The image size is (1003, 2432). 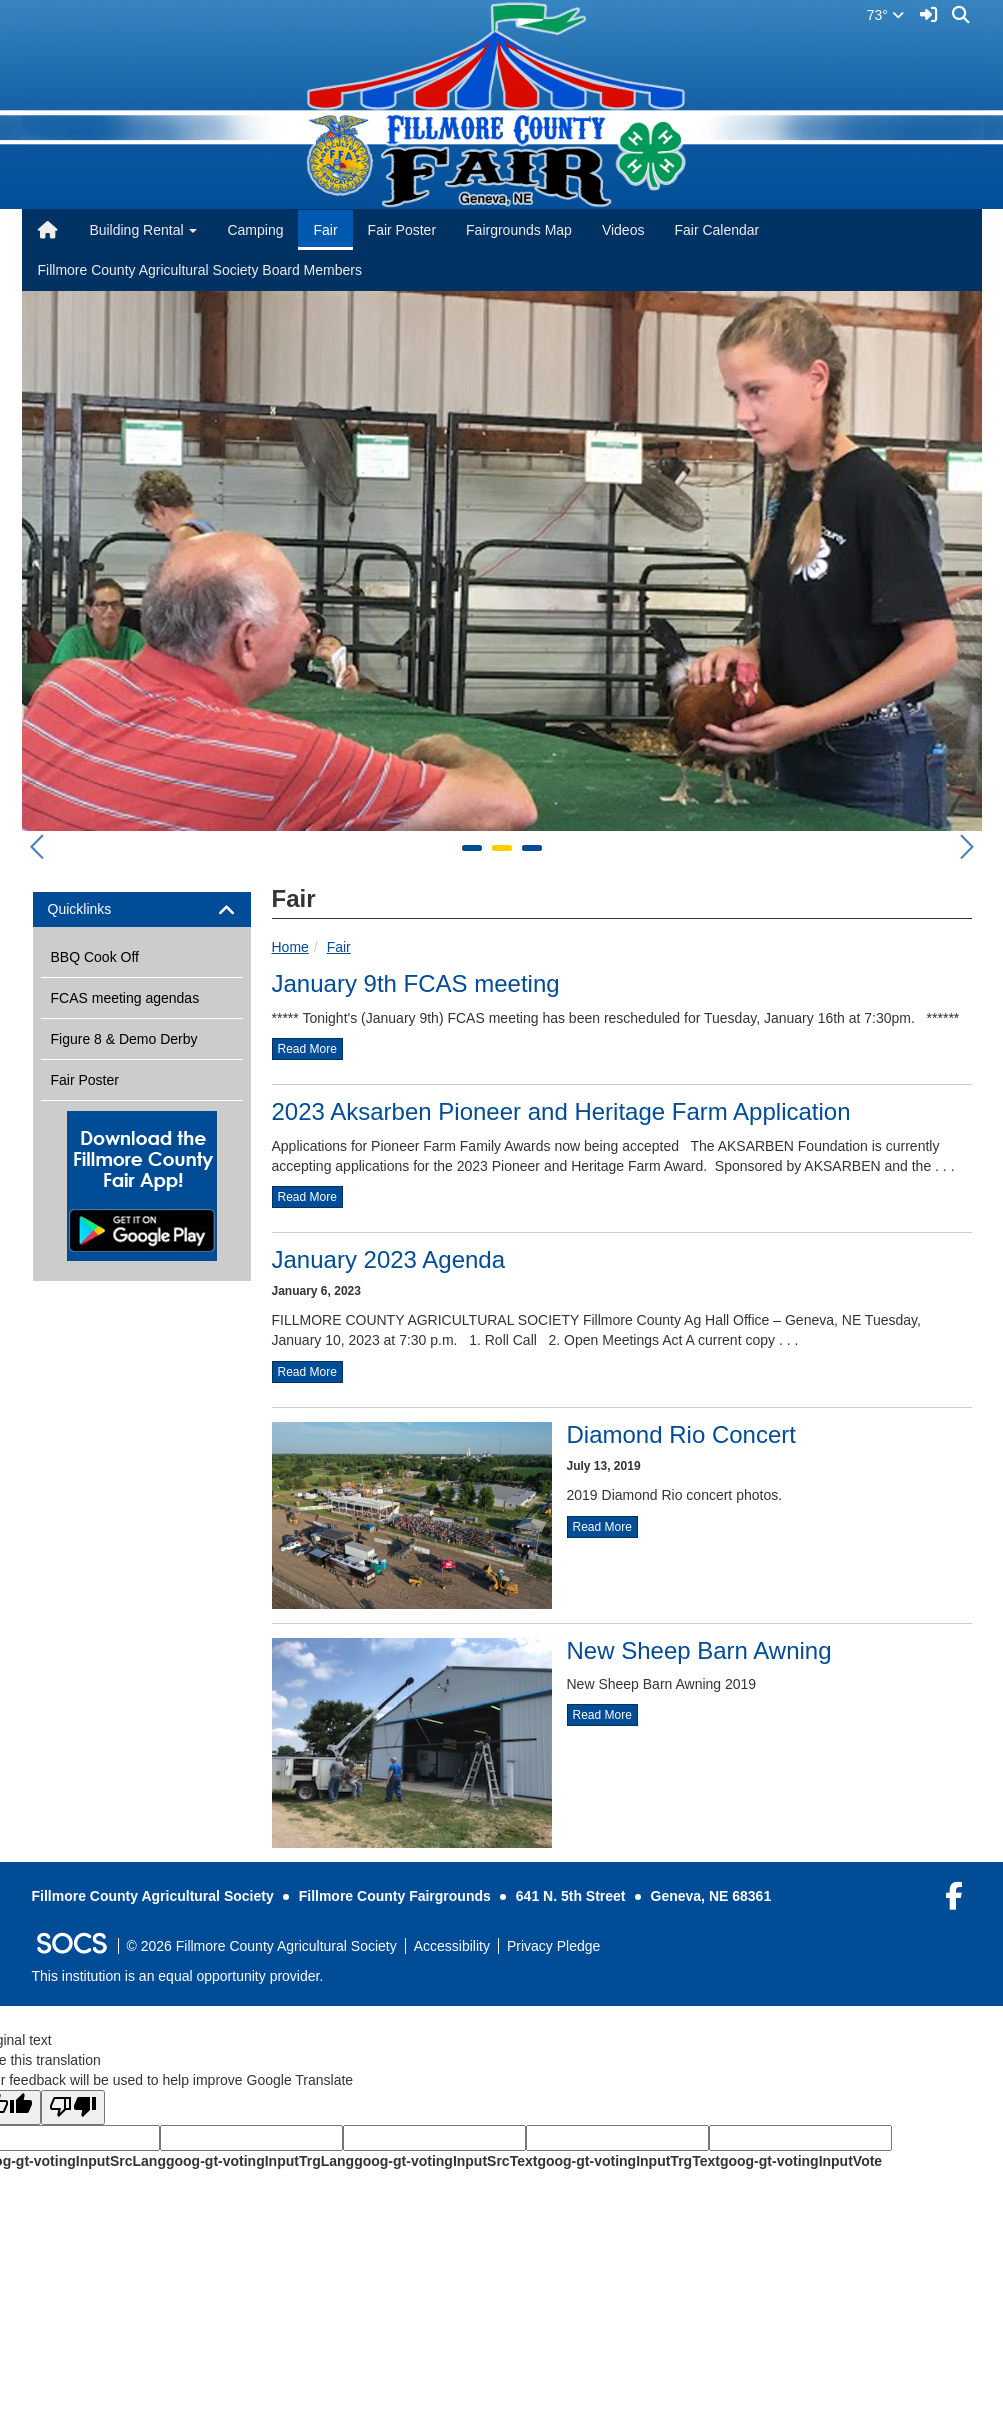 What do you see at coordinates (716, 230) in the screenshot?
I see `Fair Calendar` at bounding box center [716, 230].